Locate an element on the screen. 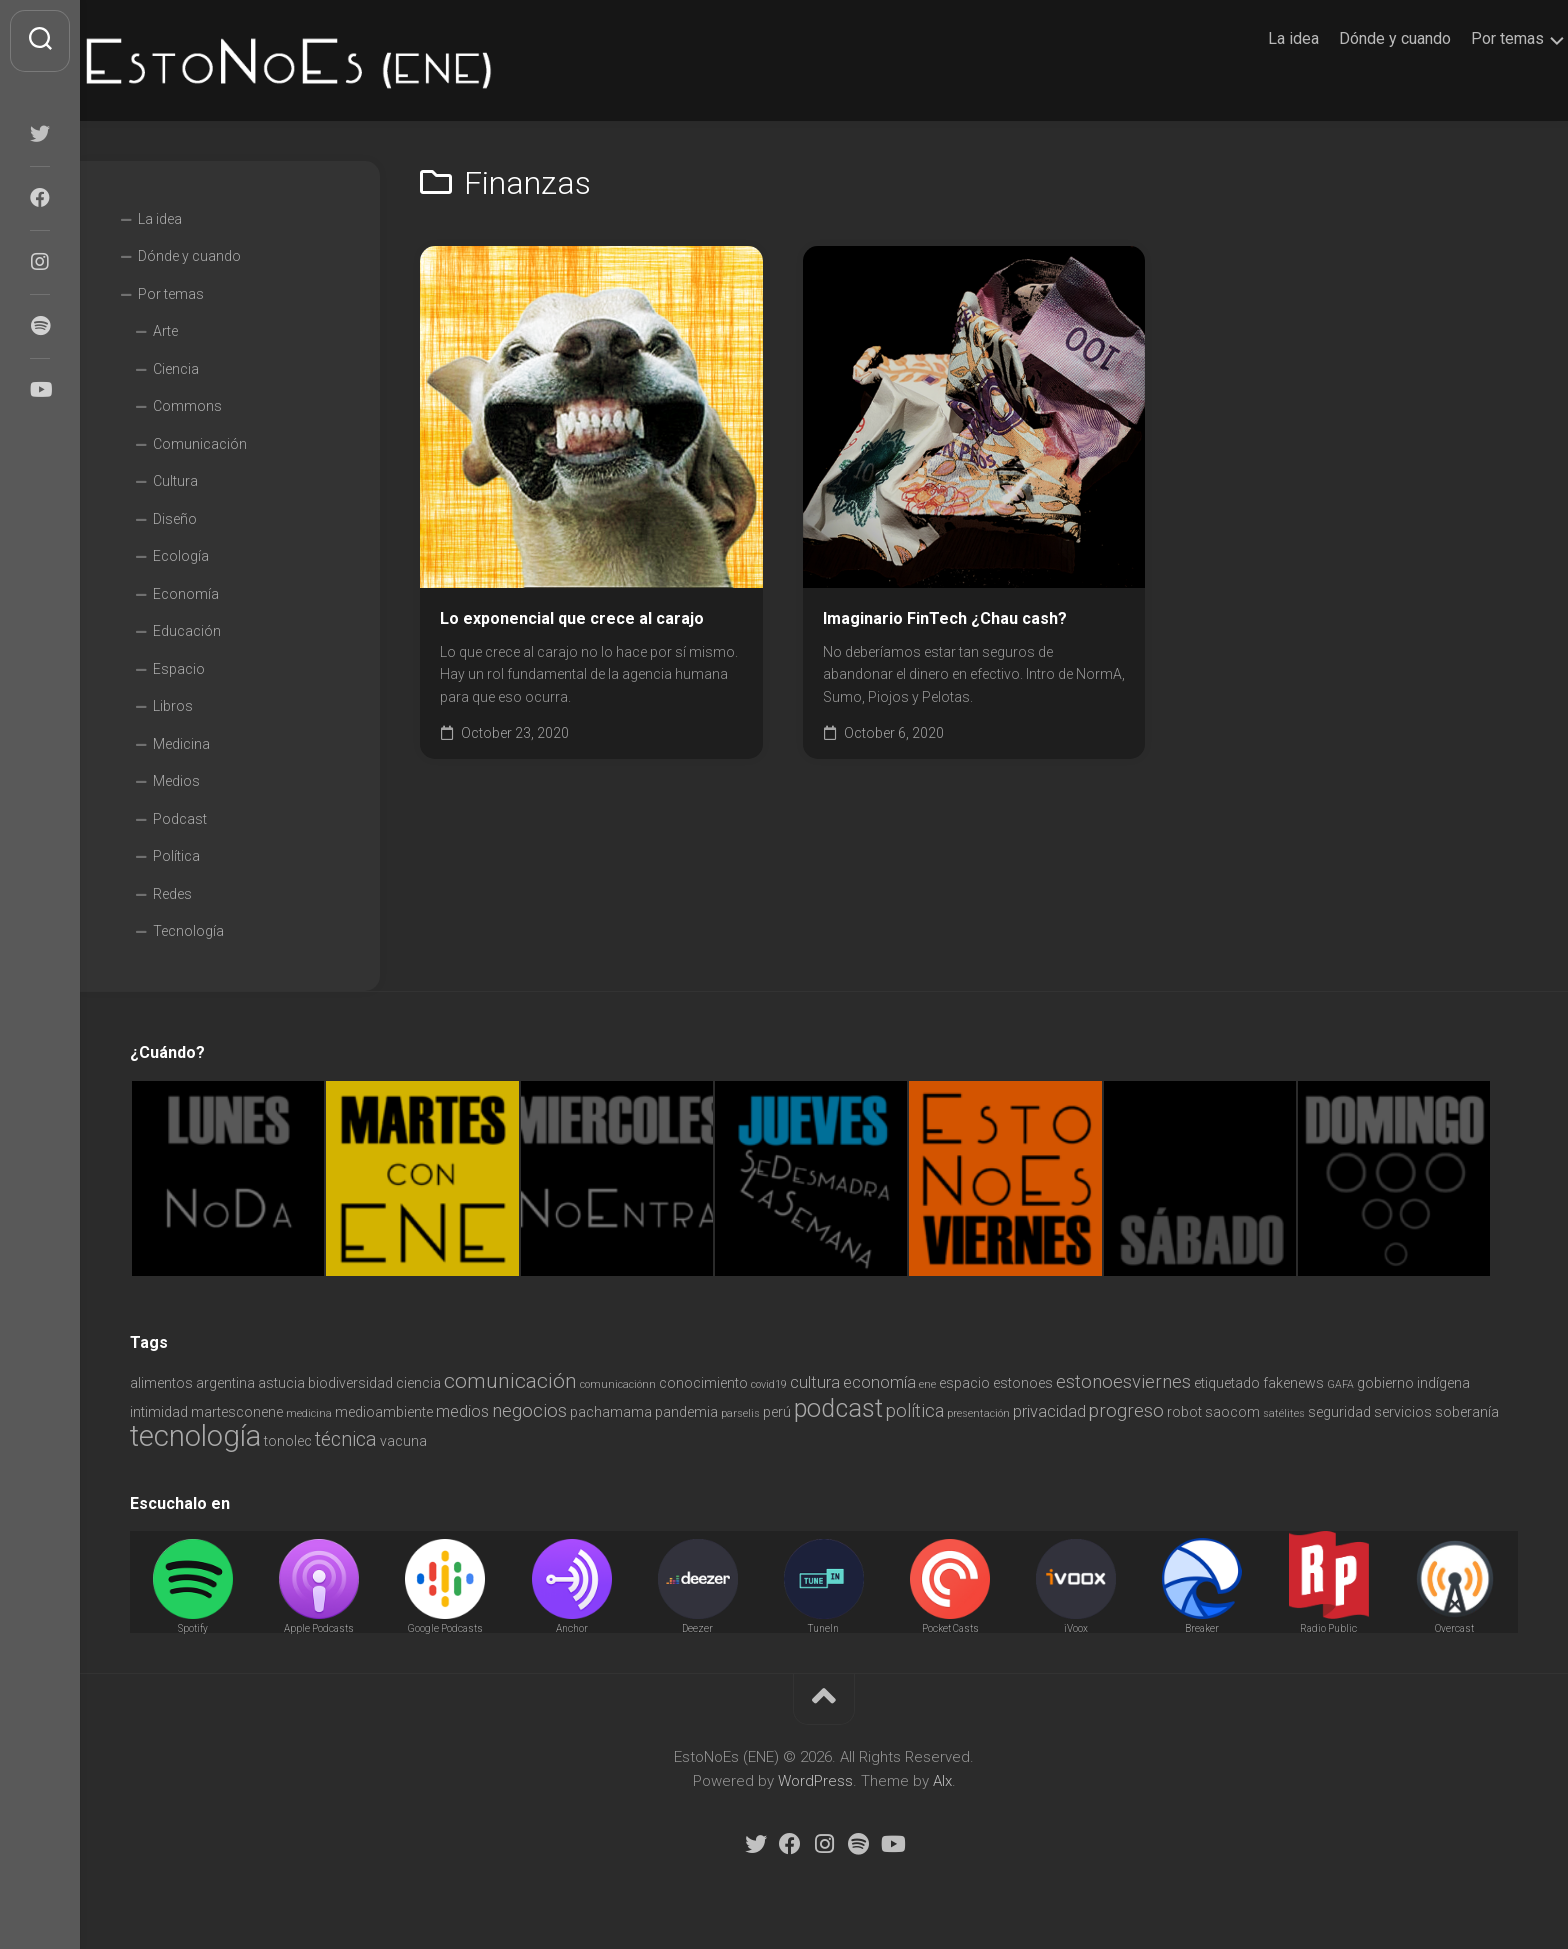 Image resolution: width=1568 pixels, height=1949 pixels. Podcast is located at coordinates (180, 819).